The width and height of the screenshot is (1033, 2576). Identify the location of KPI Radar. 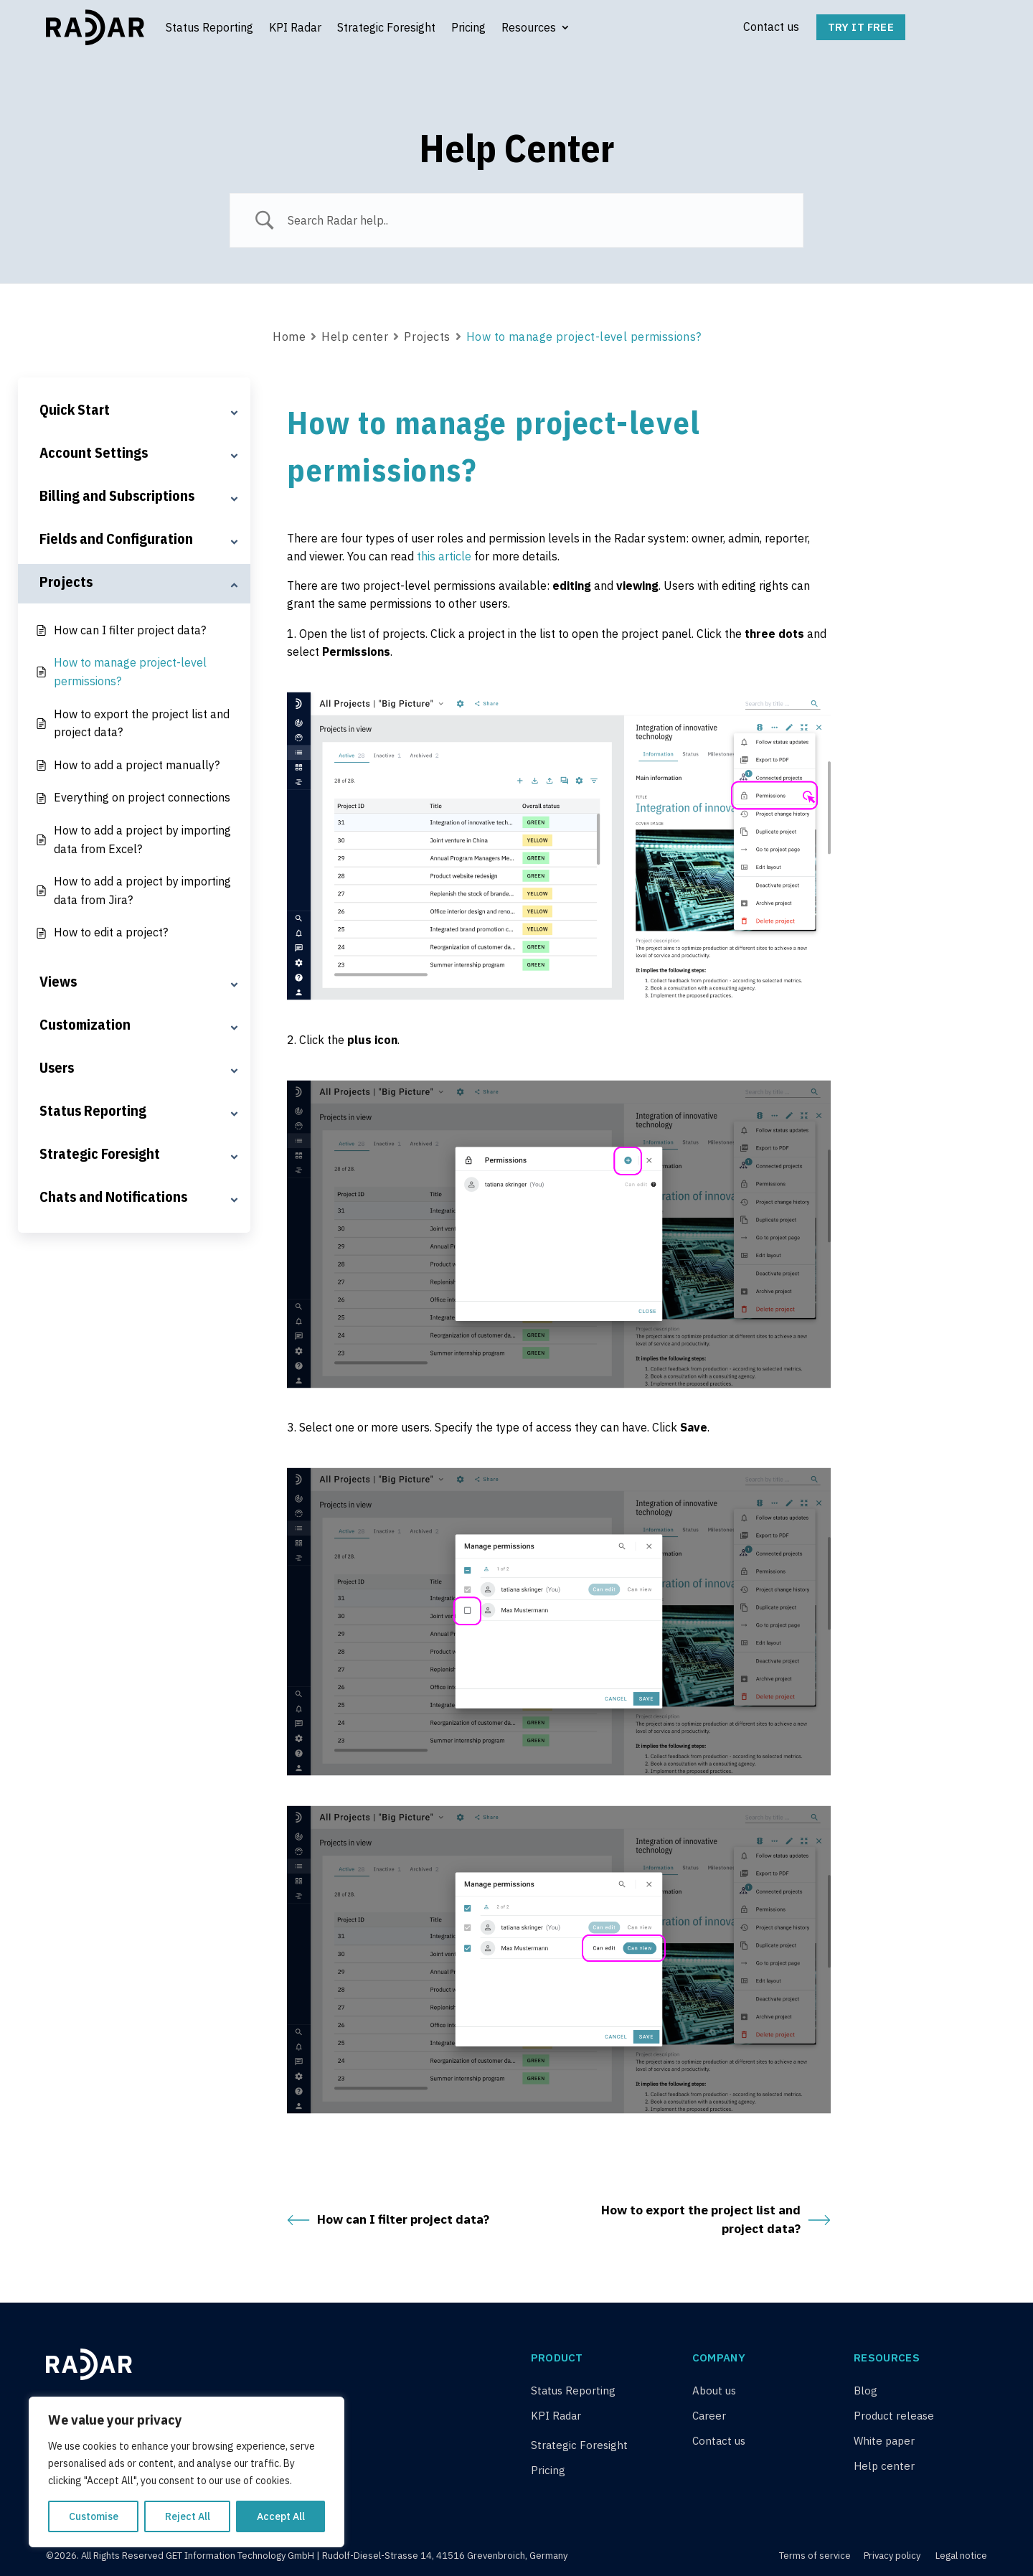
(295, 27).